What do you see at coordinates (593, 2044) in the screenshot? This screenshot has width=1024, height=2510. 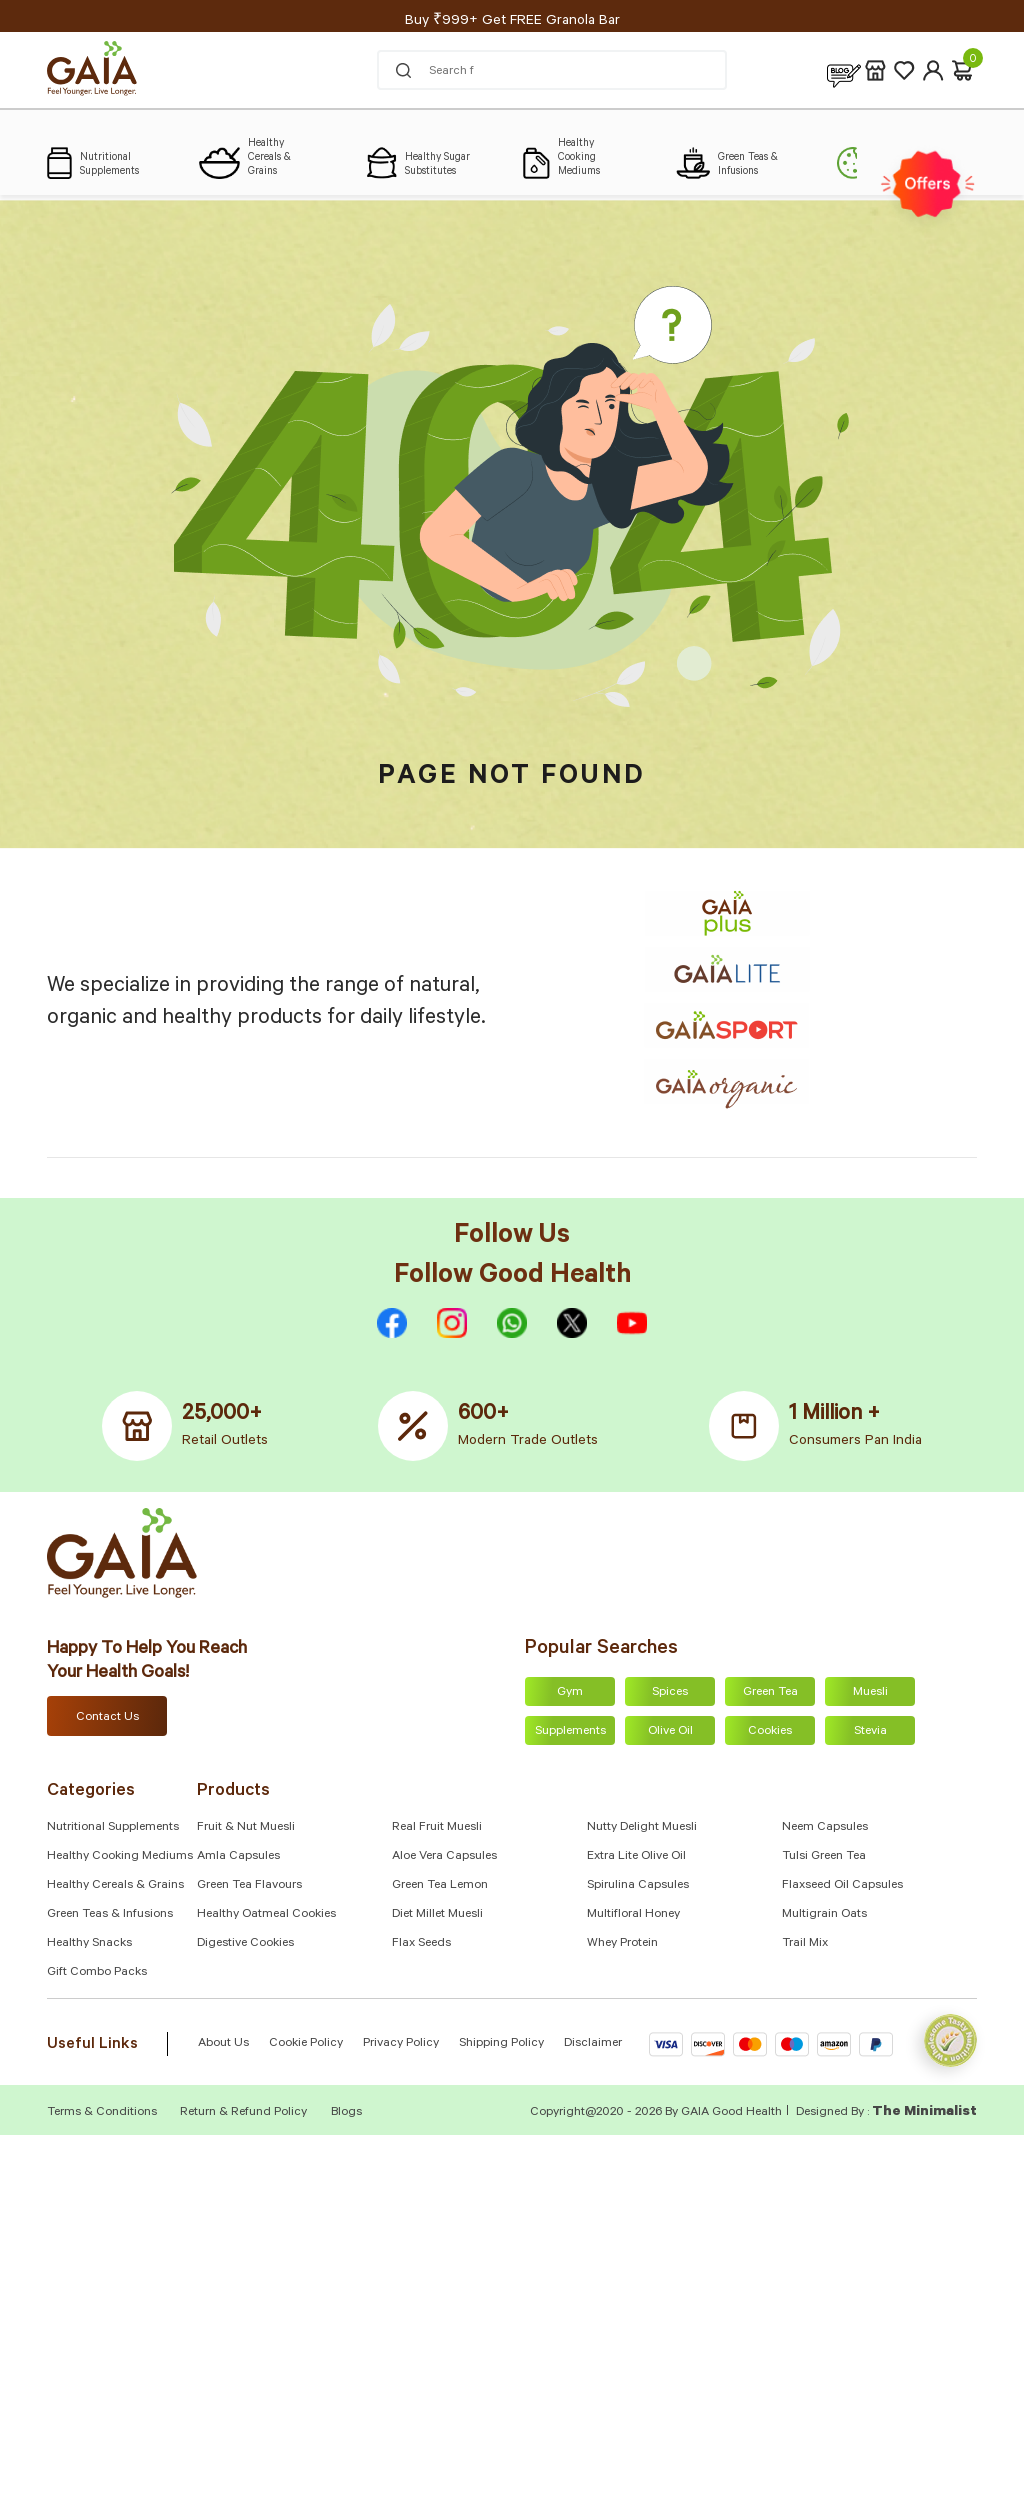 I see `Disclaimer` at bounding box center [593, 2044].